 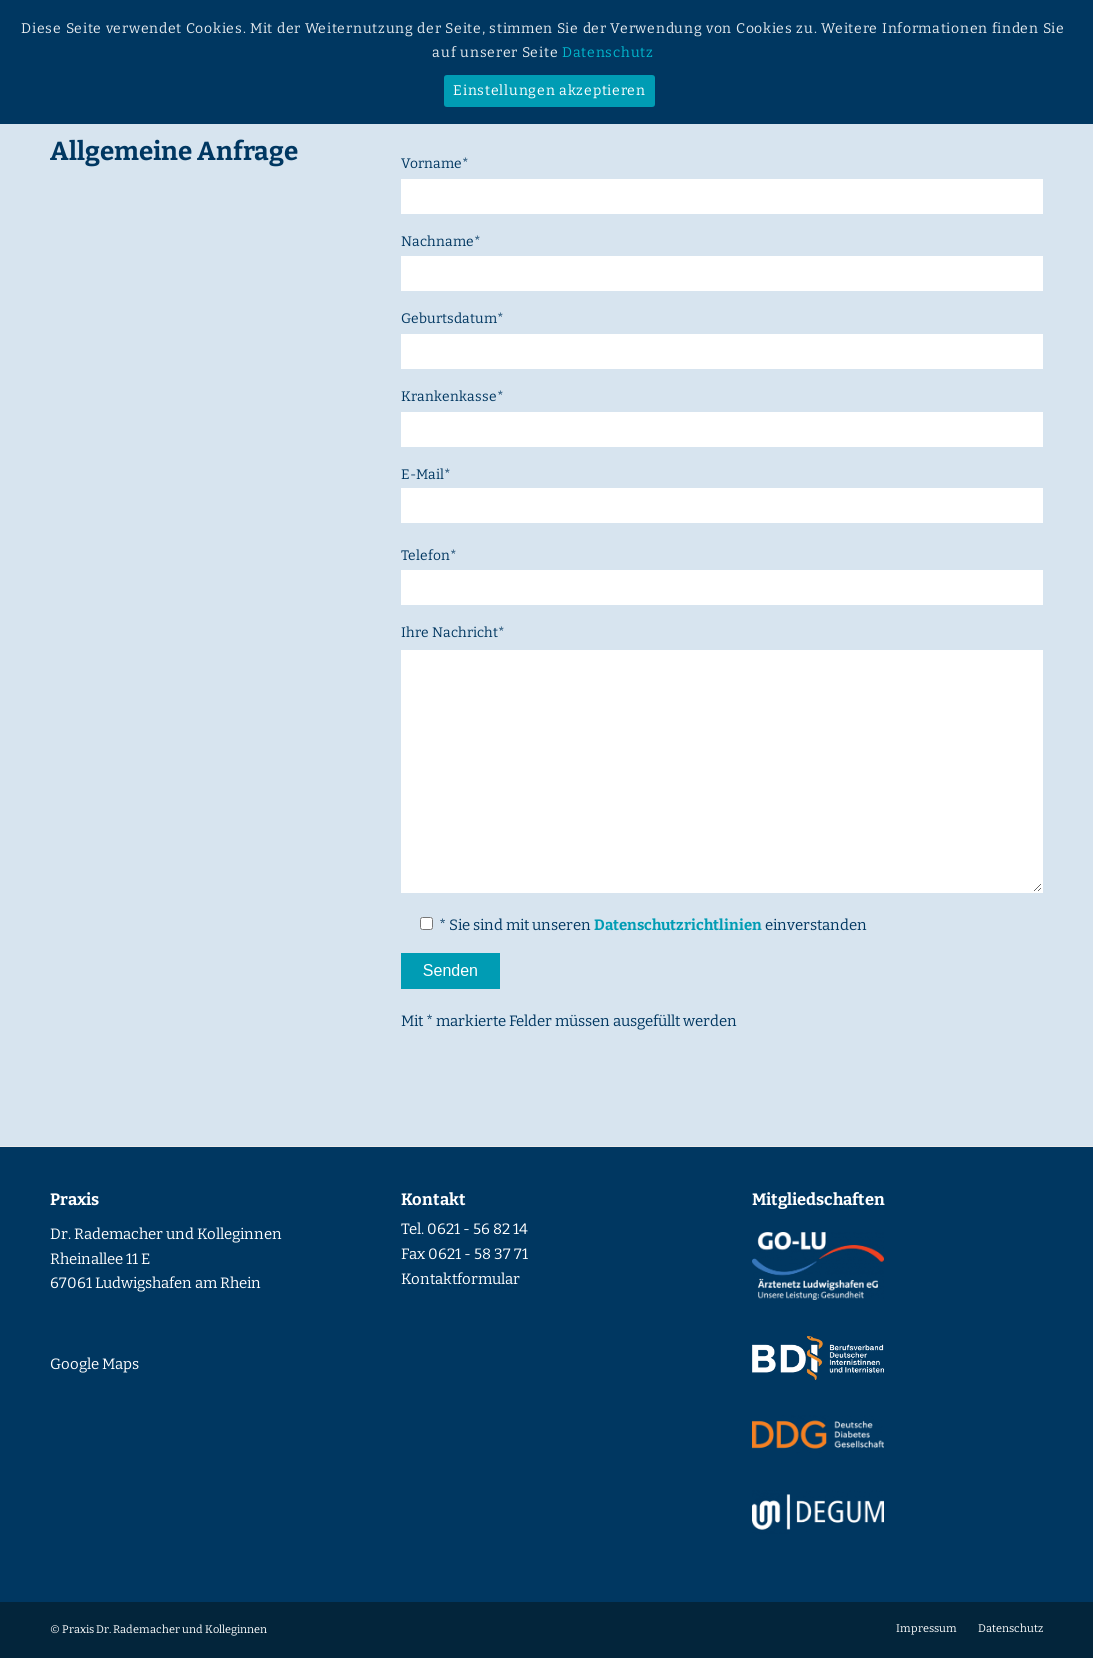 I want to click on Google Maps, so click(x=94, y=1364).